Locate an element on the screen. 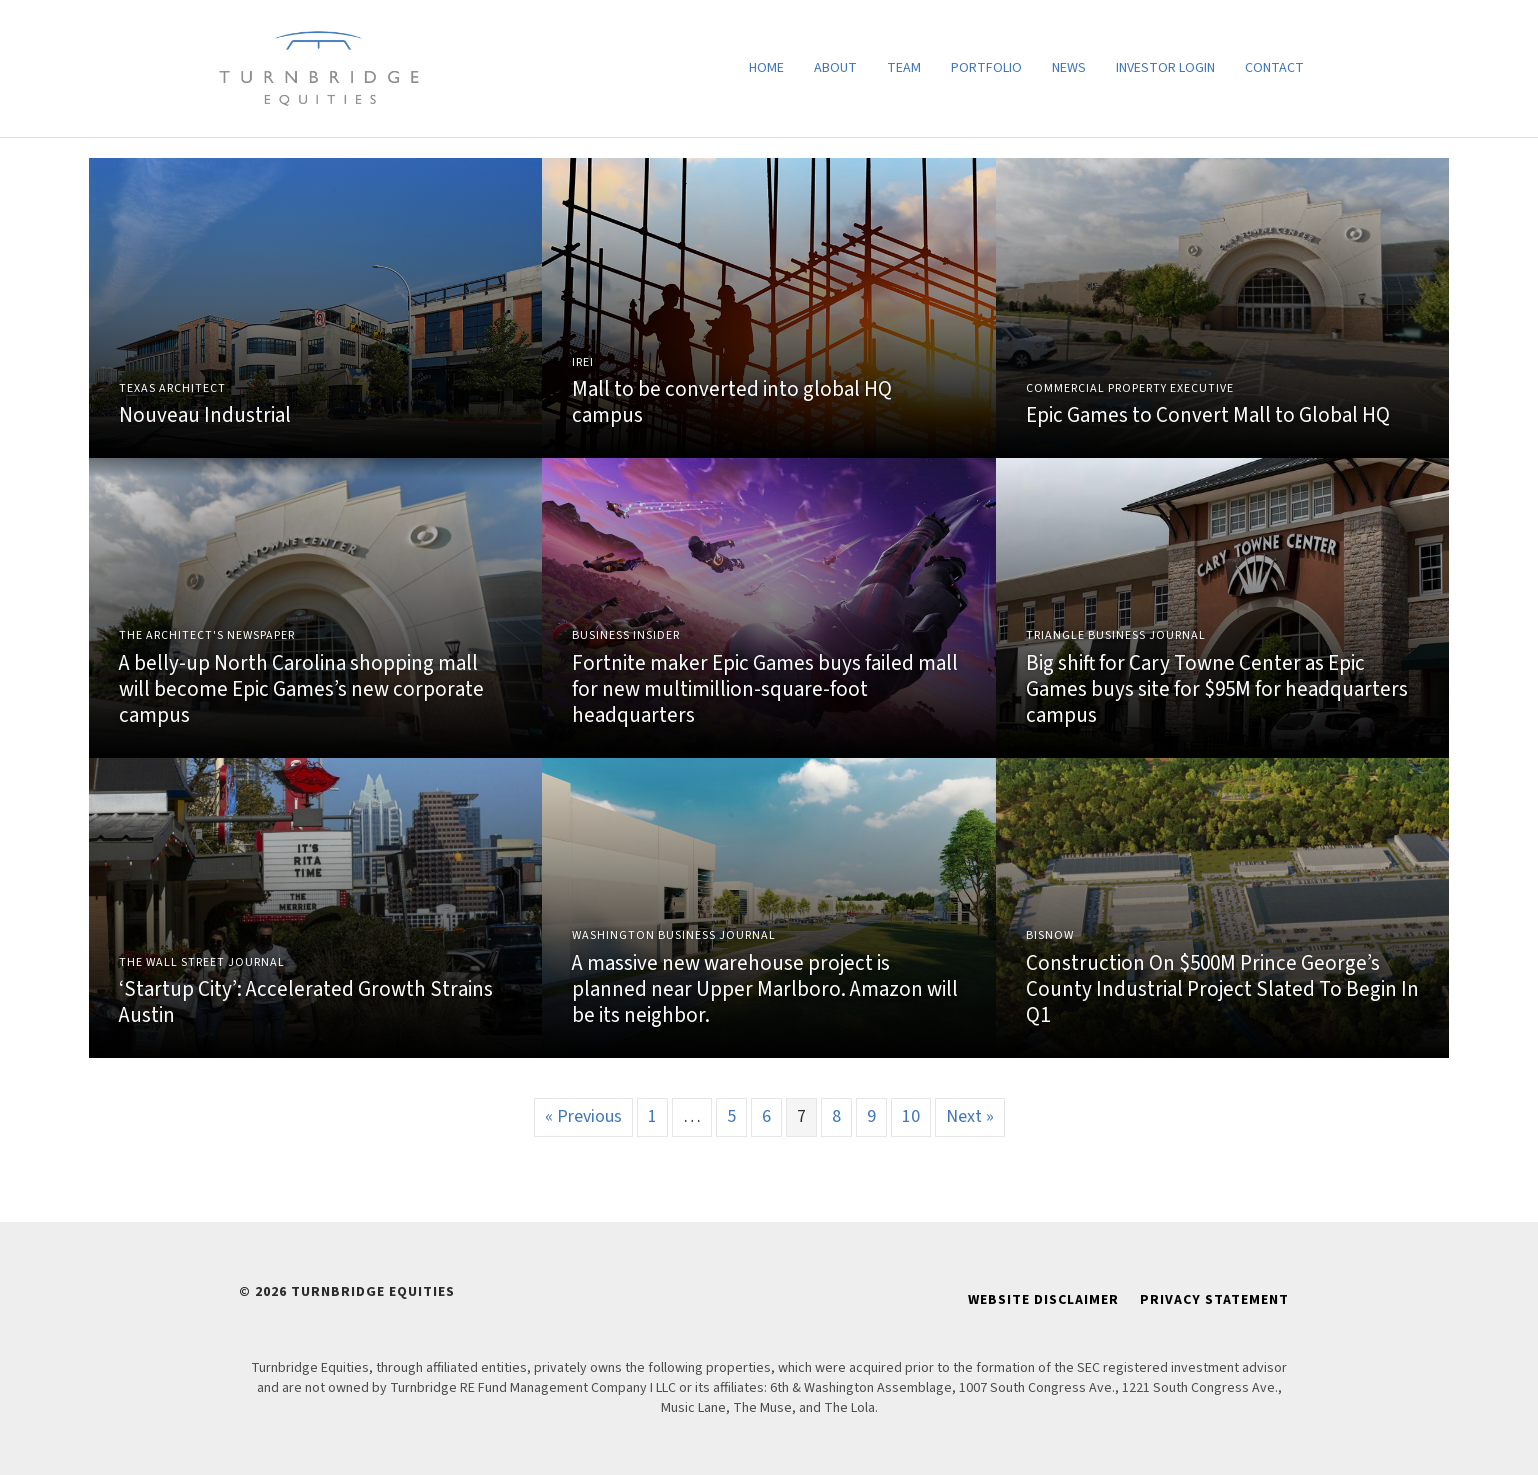 This screenshot has width=1538, height=1475. Contact is located at coordinates (1274, 68).